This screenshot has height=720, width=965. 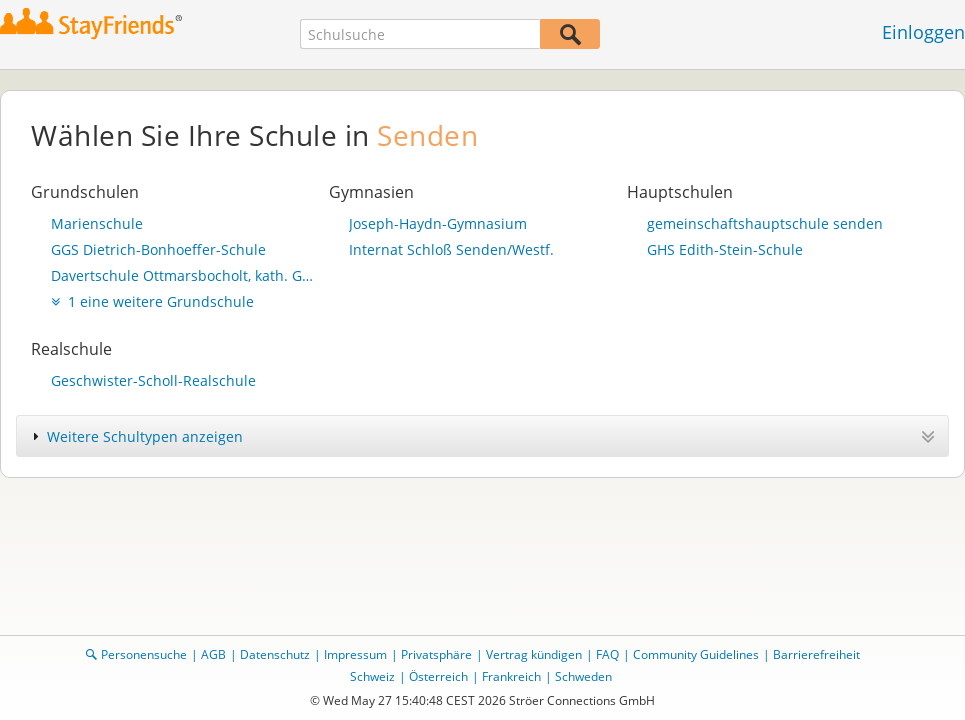 I want to click on Privatsphäre, so click(x=436, y=654).